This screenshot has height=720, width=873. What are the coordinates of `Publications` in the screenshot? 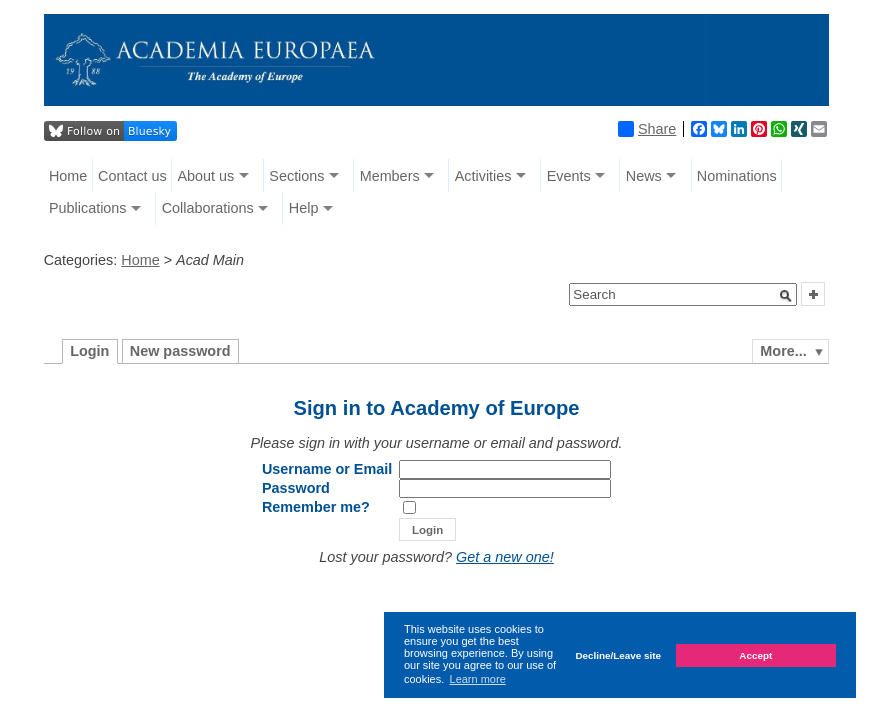 It's located at (88, 208).